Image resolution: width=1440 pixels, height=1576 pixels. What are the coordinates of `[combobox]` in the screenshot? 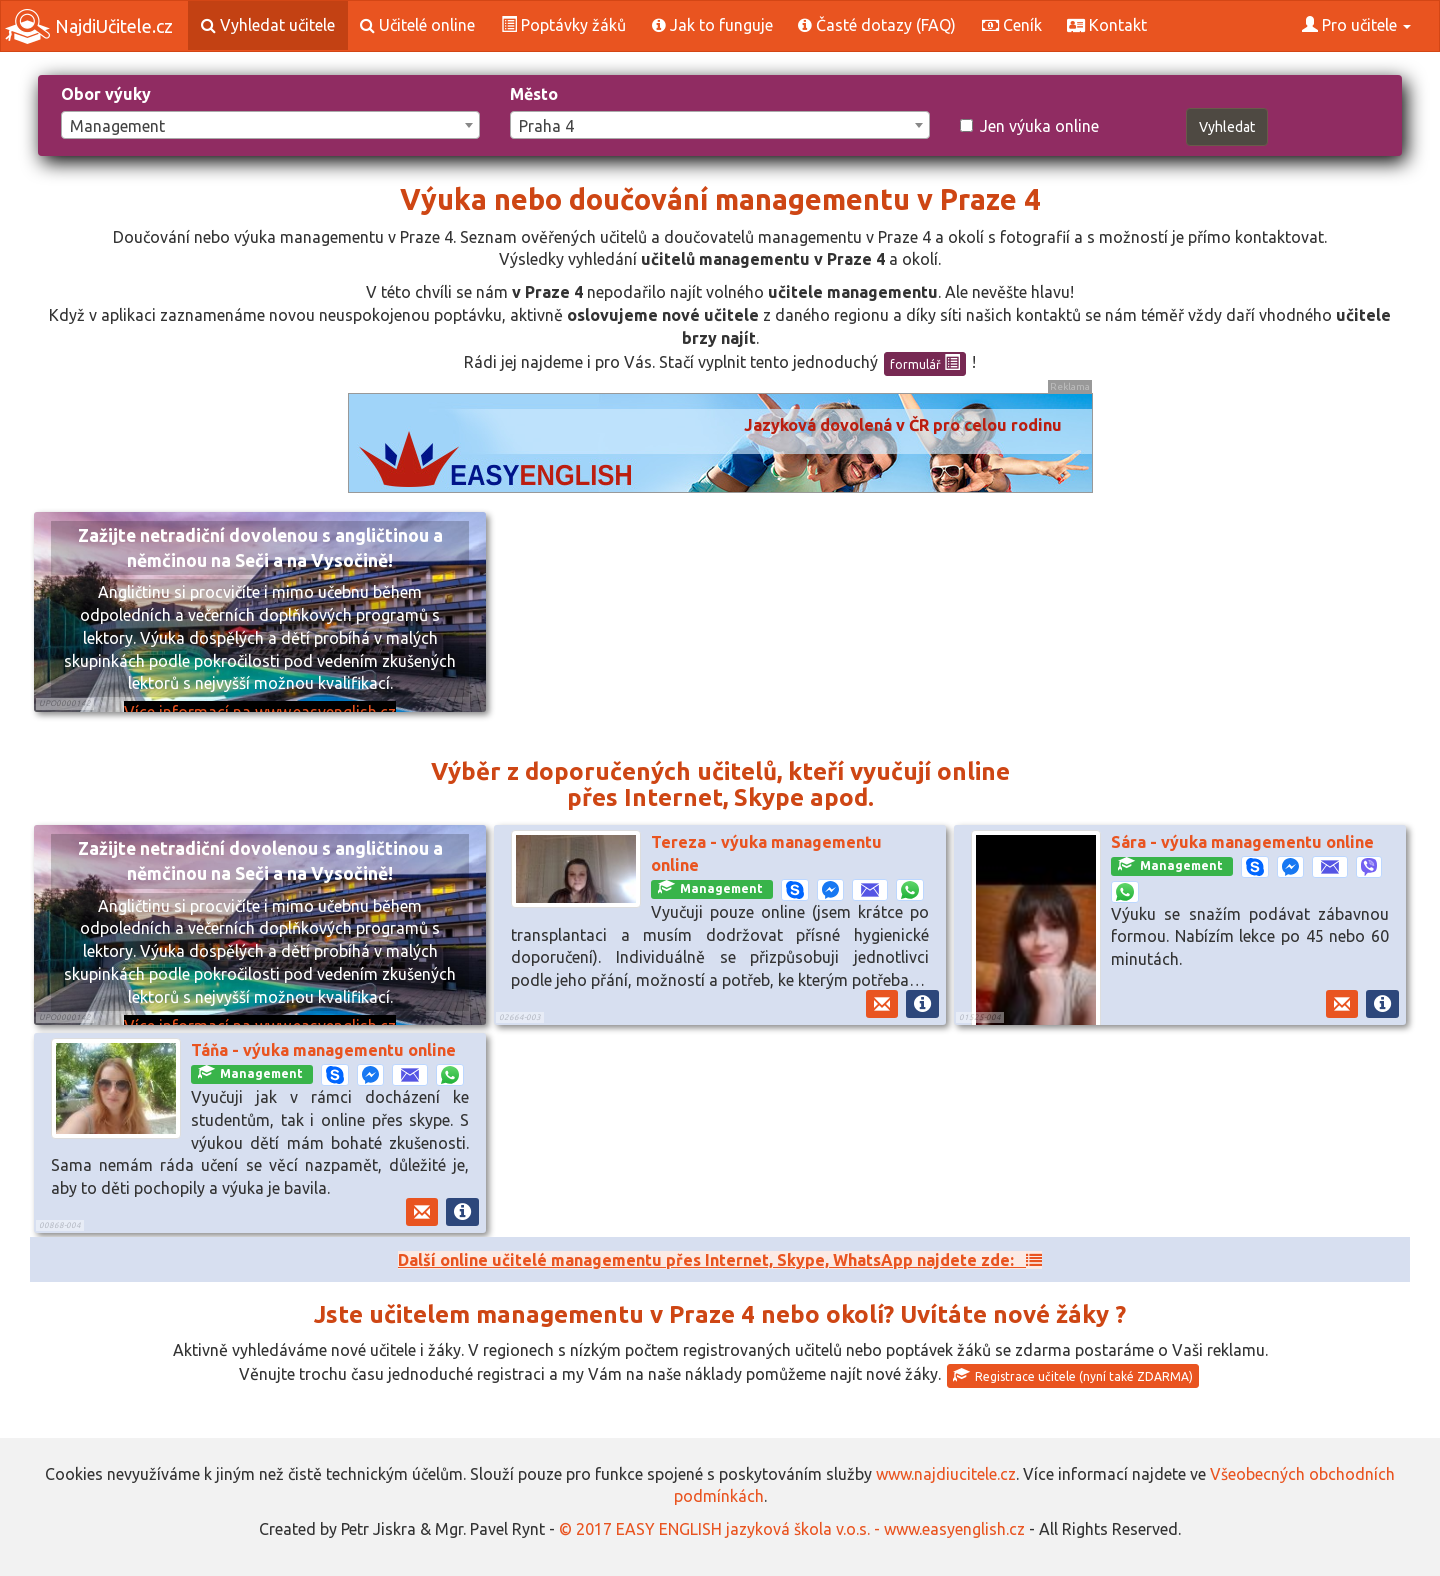 It's located at (270, 125).